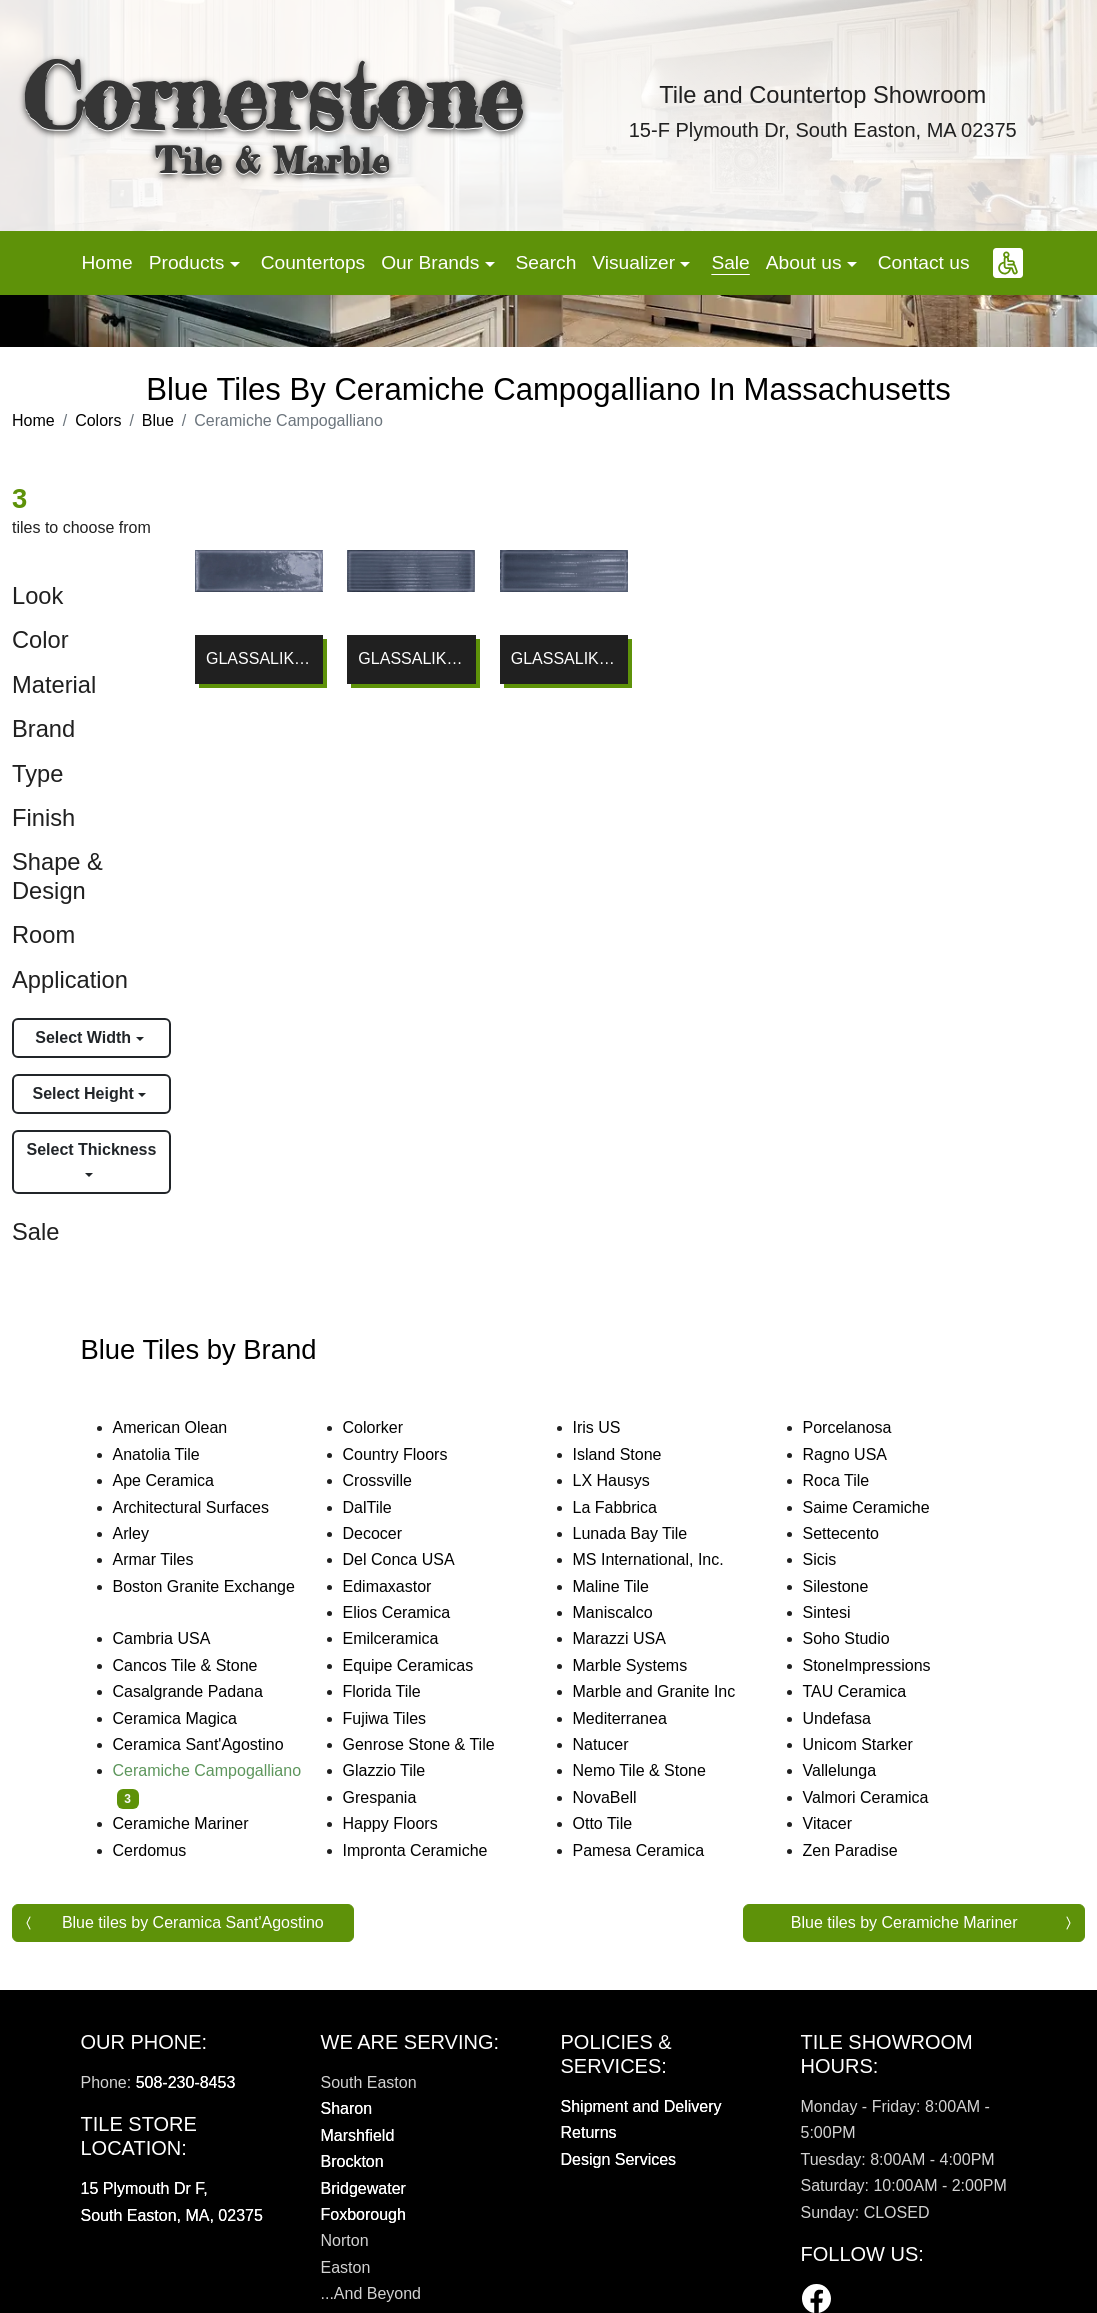  Describe the element at coordinates (840, 1612) in the screenshot. I see `Sintesi` at that location.